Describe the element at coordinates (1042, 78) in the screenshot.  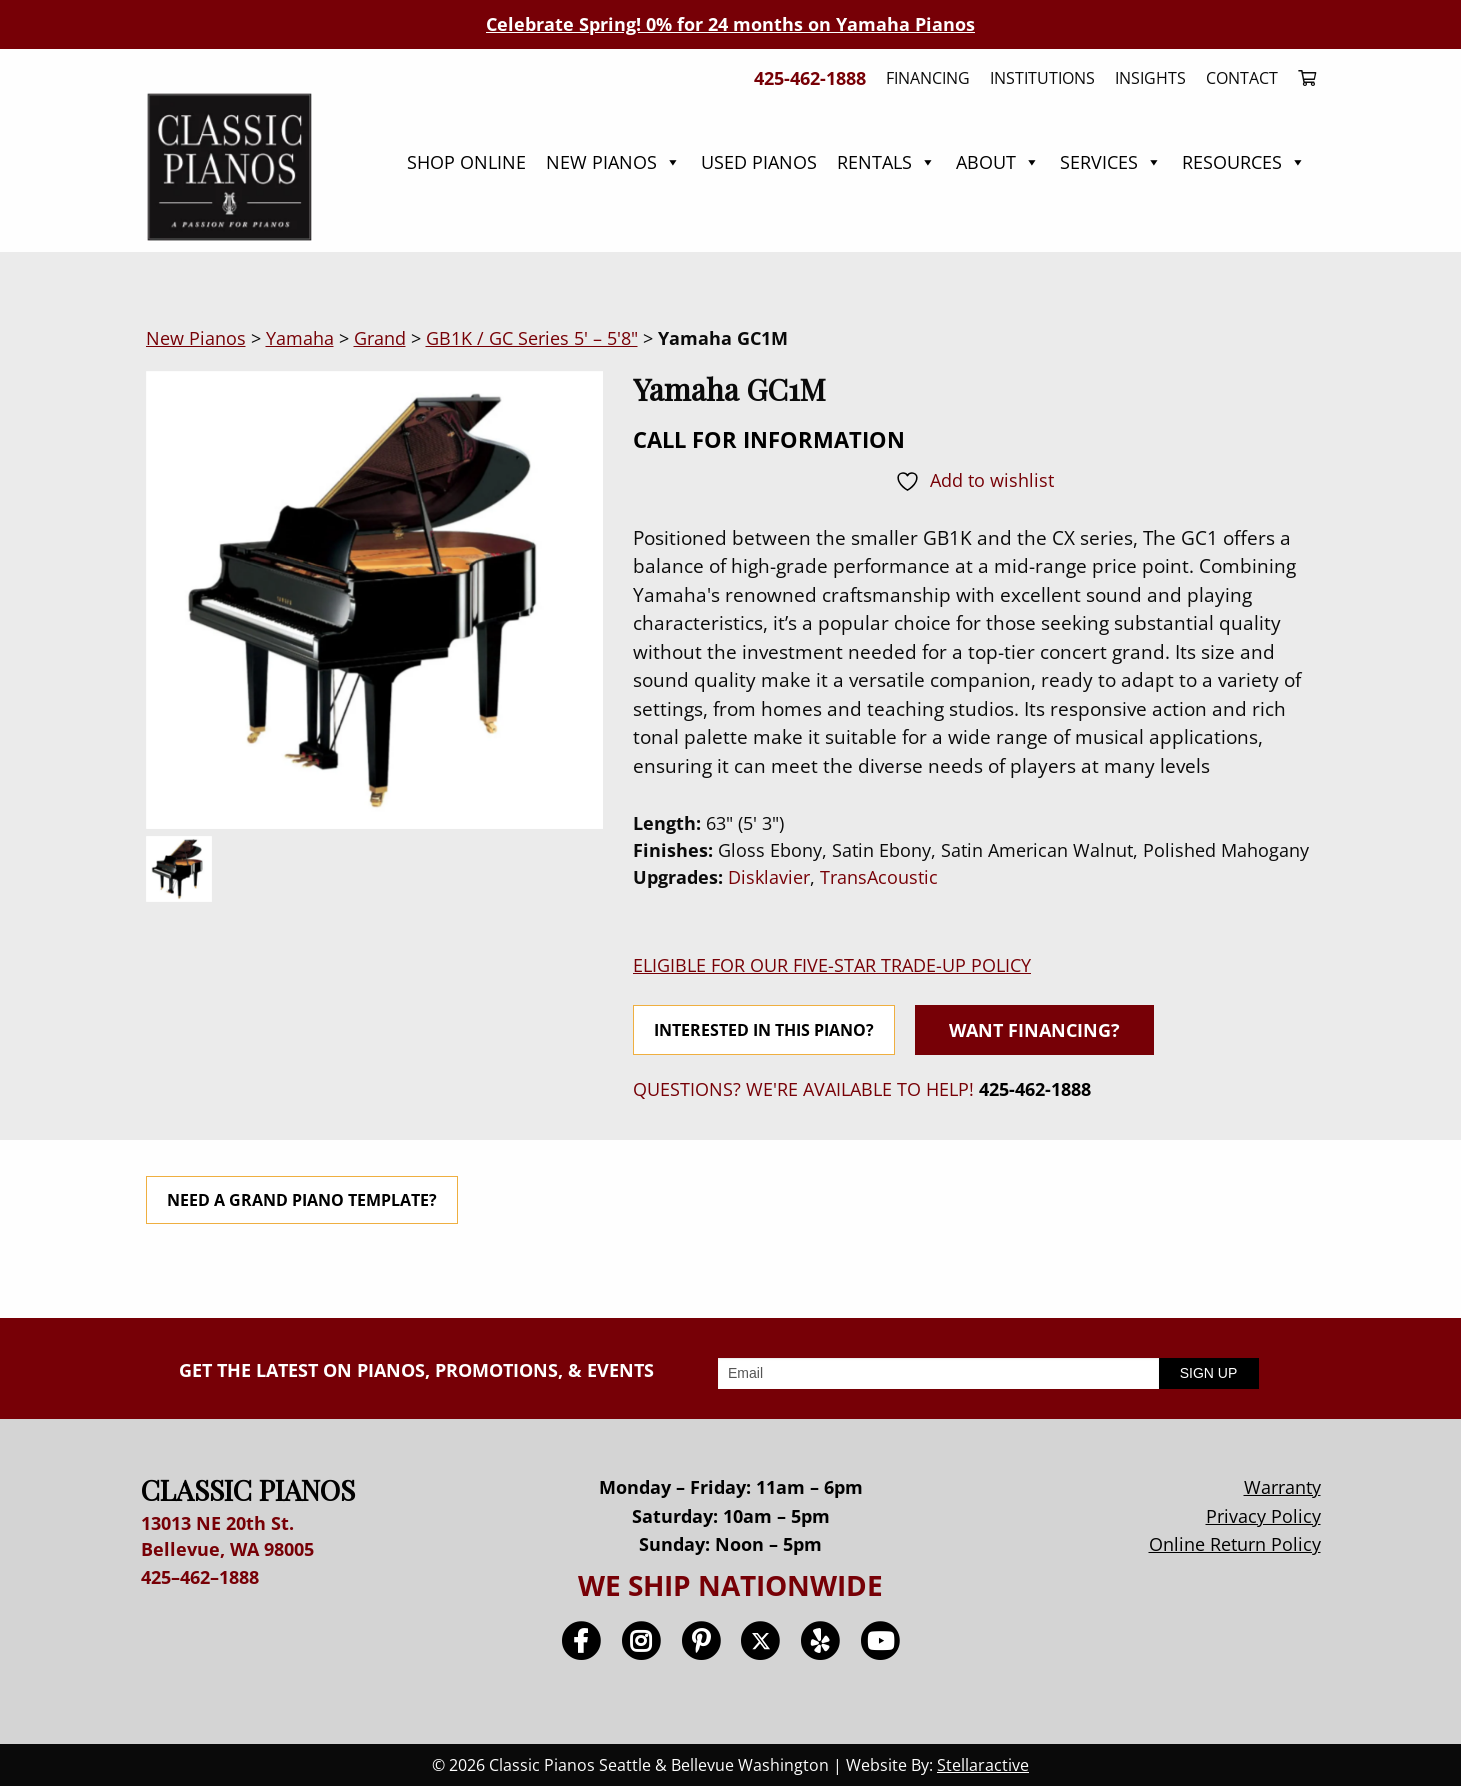
I see `Institutions [menuitem]` at that location.